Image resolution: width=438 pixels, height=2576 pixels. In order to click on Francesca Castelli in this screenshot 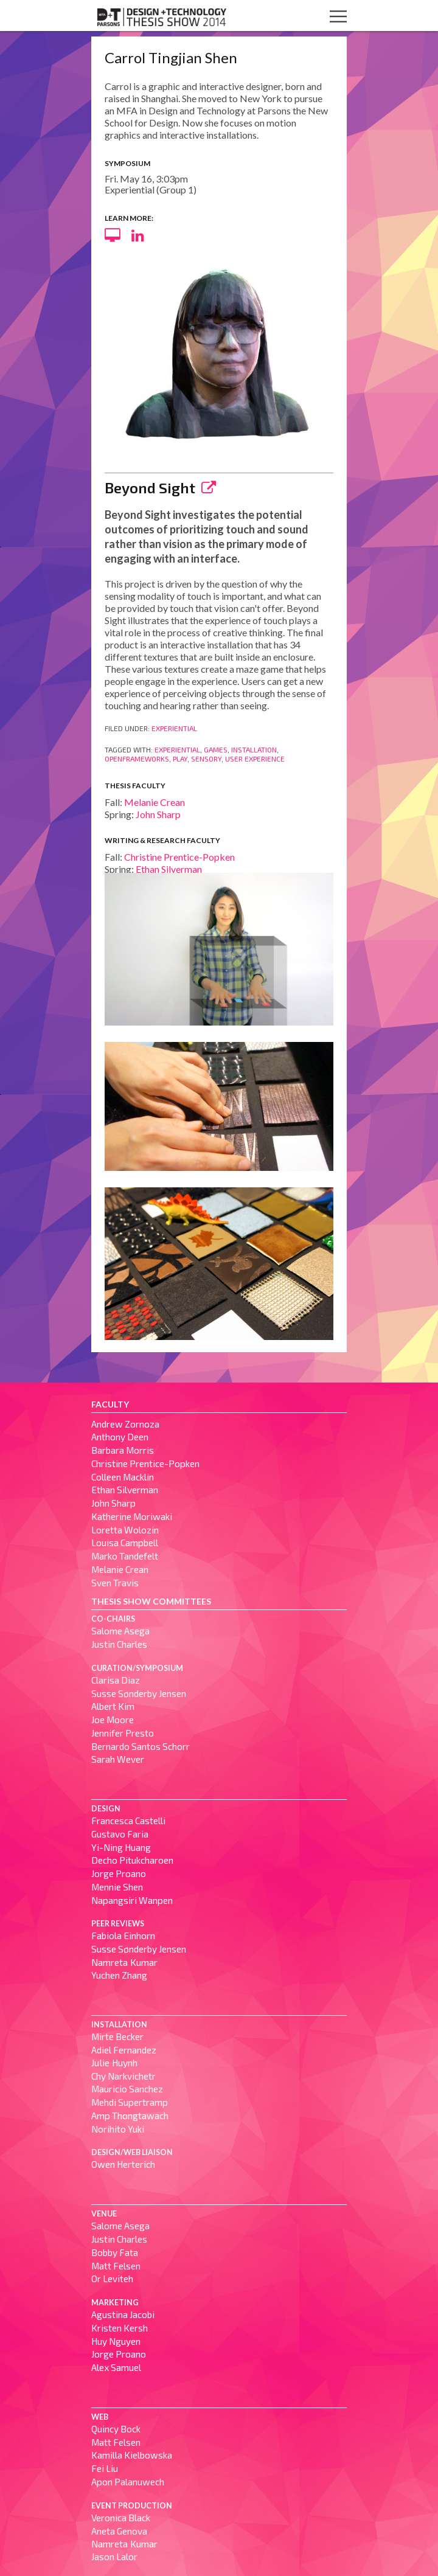, I will do `click(128, 1820)`.